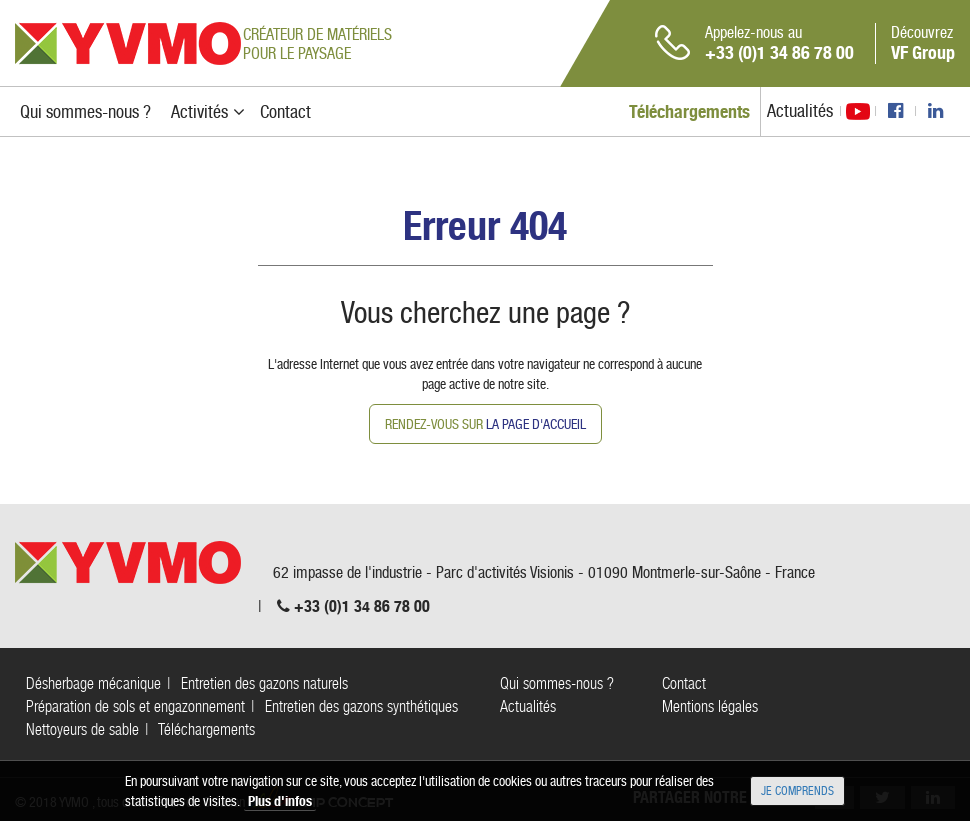  I want to click on la page d'accueil, so click(536, 424).